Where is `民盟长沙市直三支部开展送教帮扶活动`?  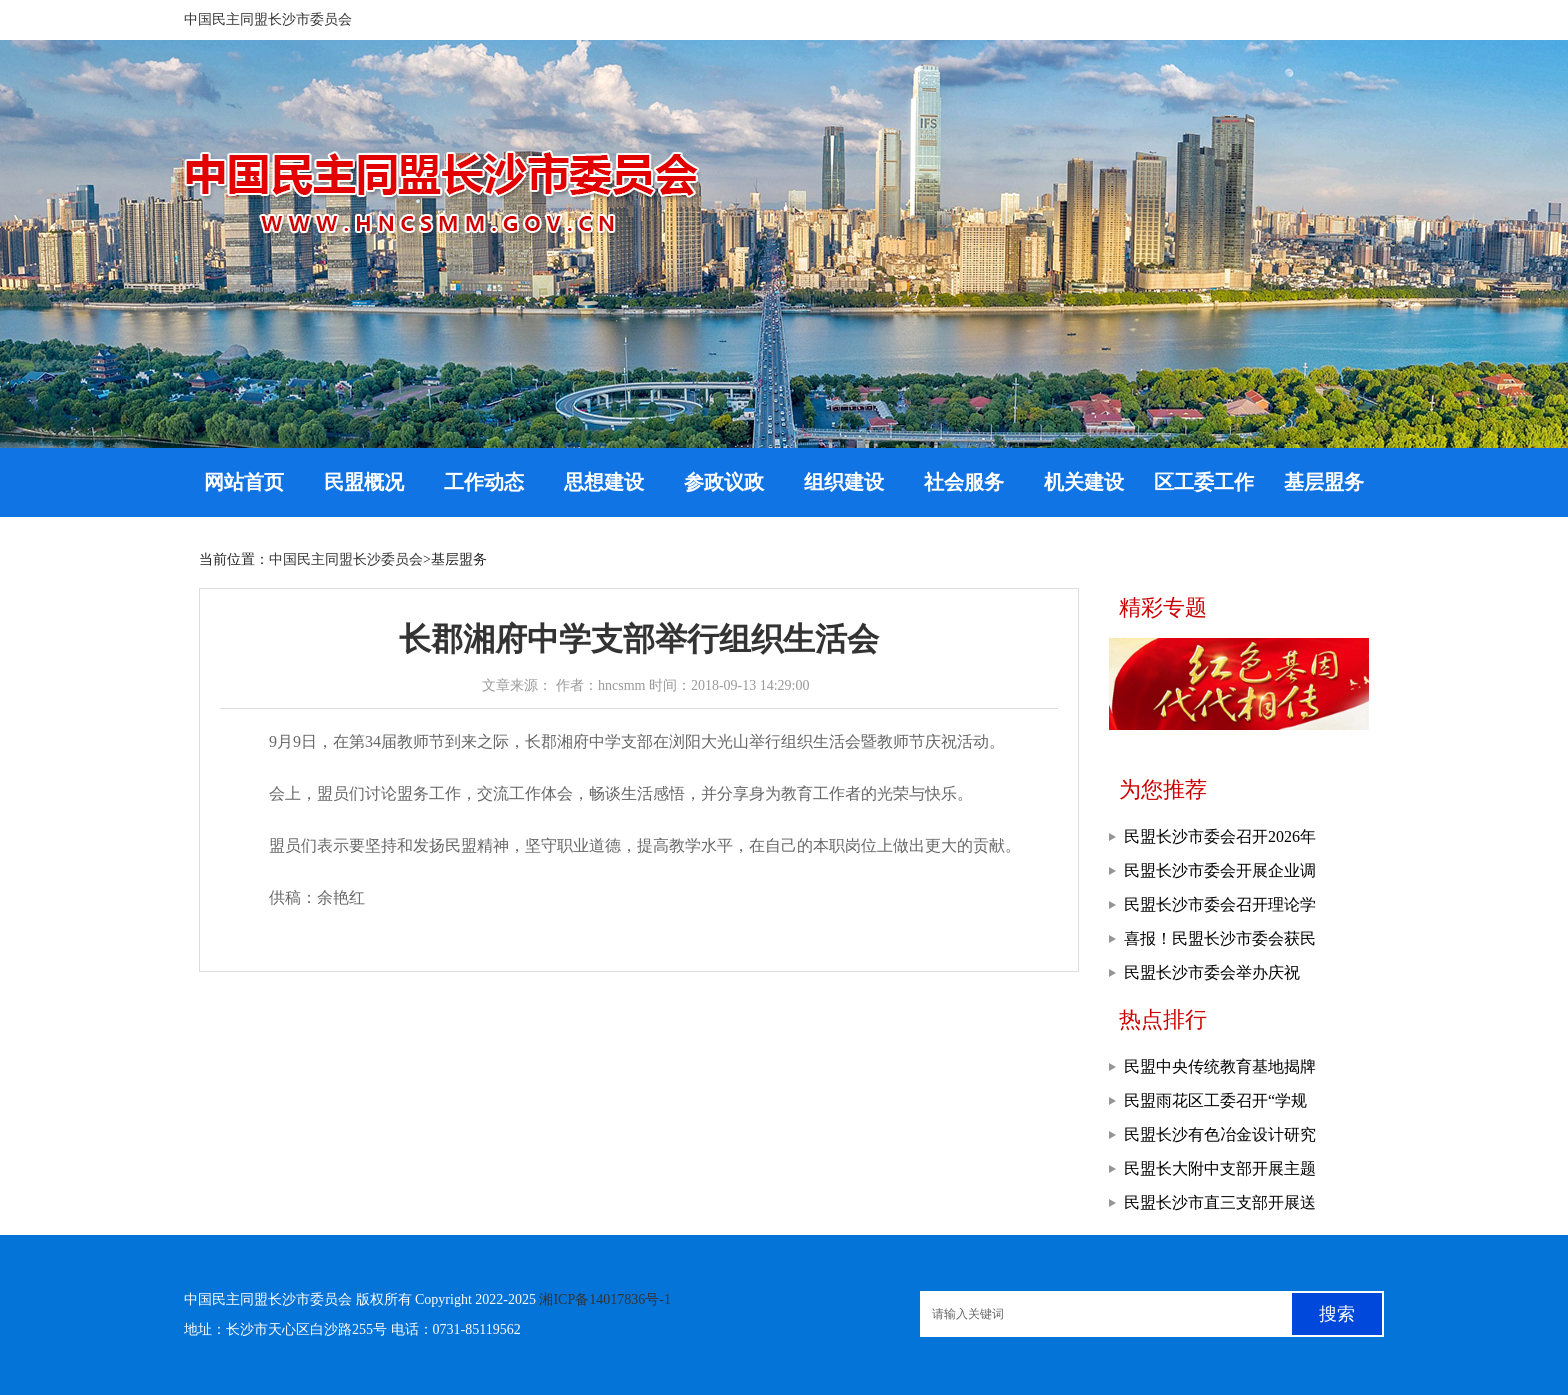 民盟长沙市直三支部开展送教帮扶活动 is located at coordinates (1220, 1207).